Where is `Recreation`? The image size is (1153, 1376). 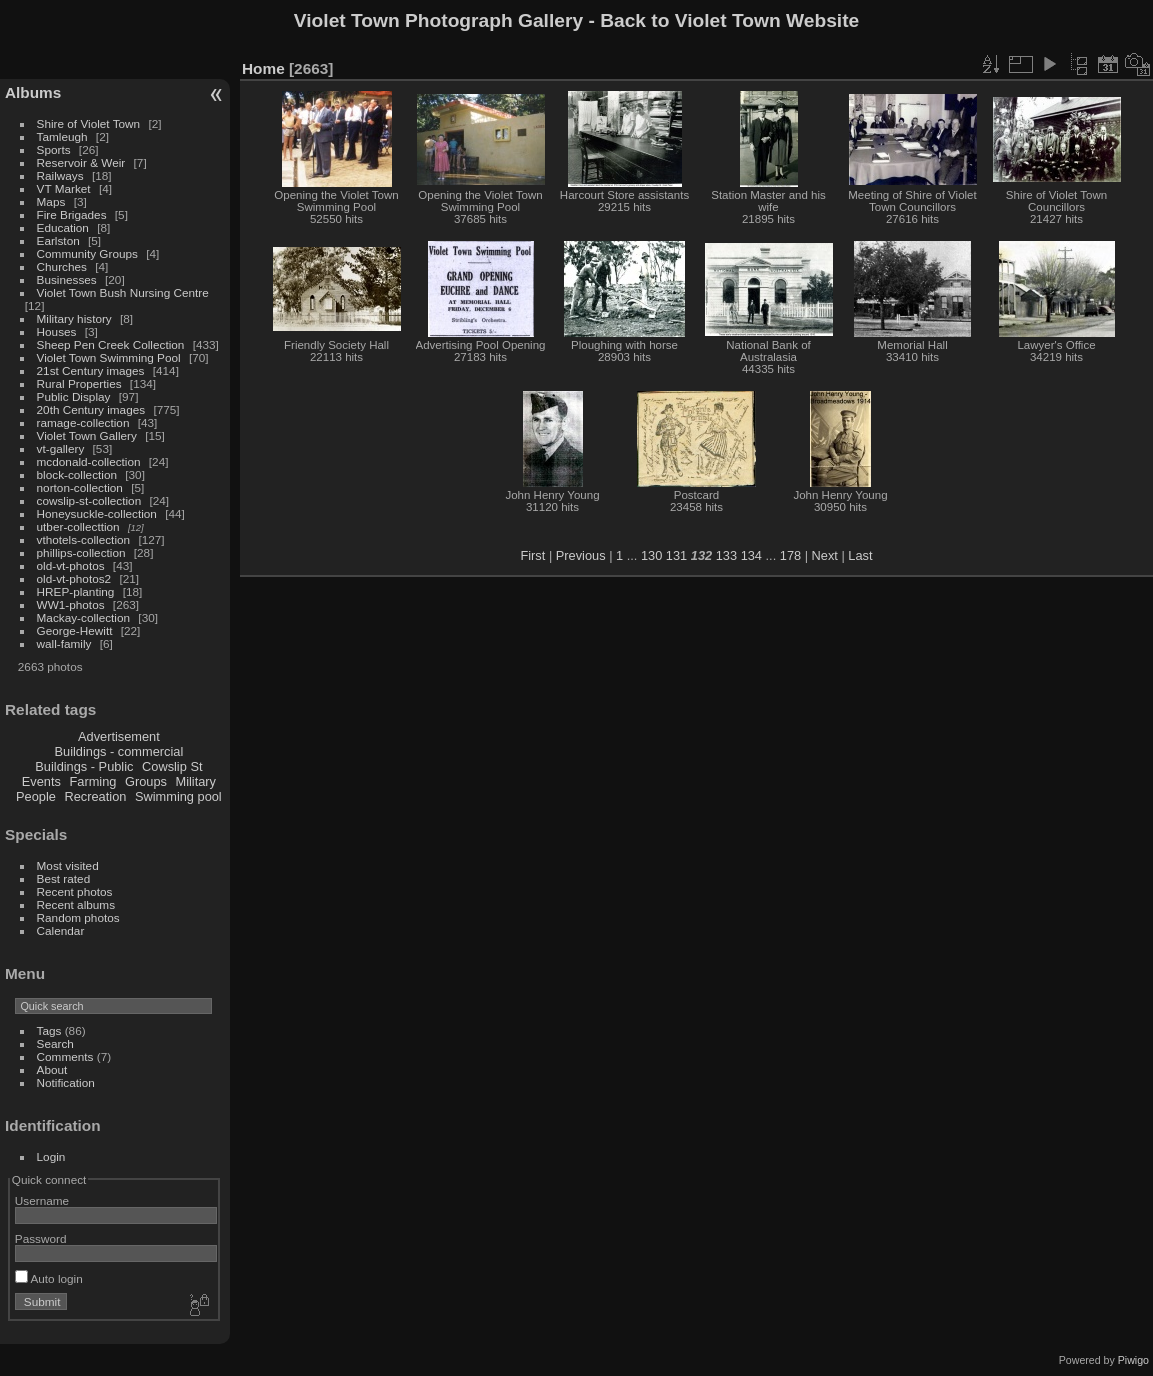
Recreation is located at coordinates (95, 796).